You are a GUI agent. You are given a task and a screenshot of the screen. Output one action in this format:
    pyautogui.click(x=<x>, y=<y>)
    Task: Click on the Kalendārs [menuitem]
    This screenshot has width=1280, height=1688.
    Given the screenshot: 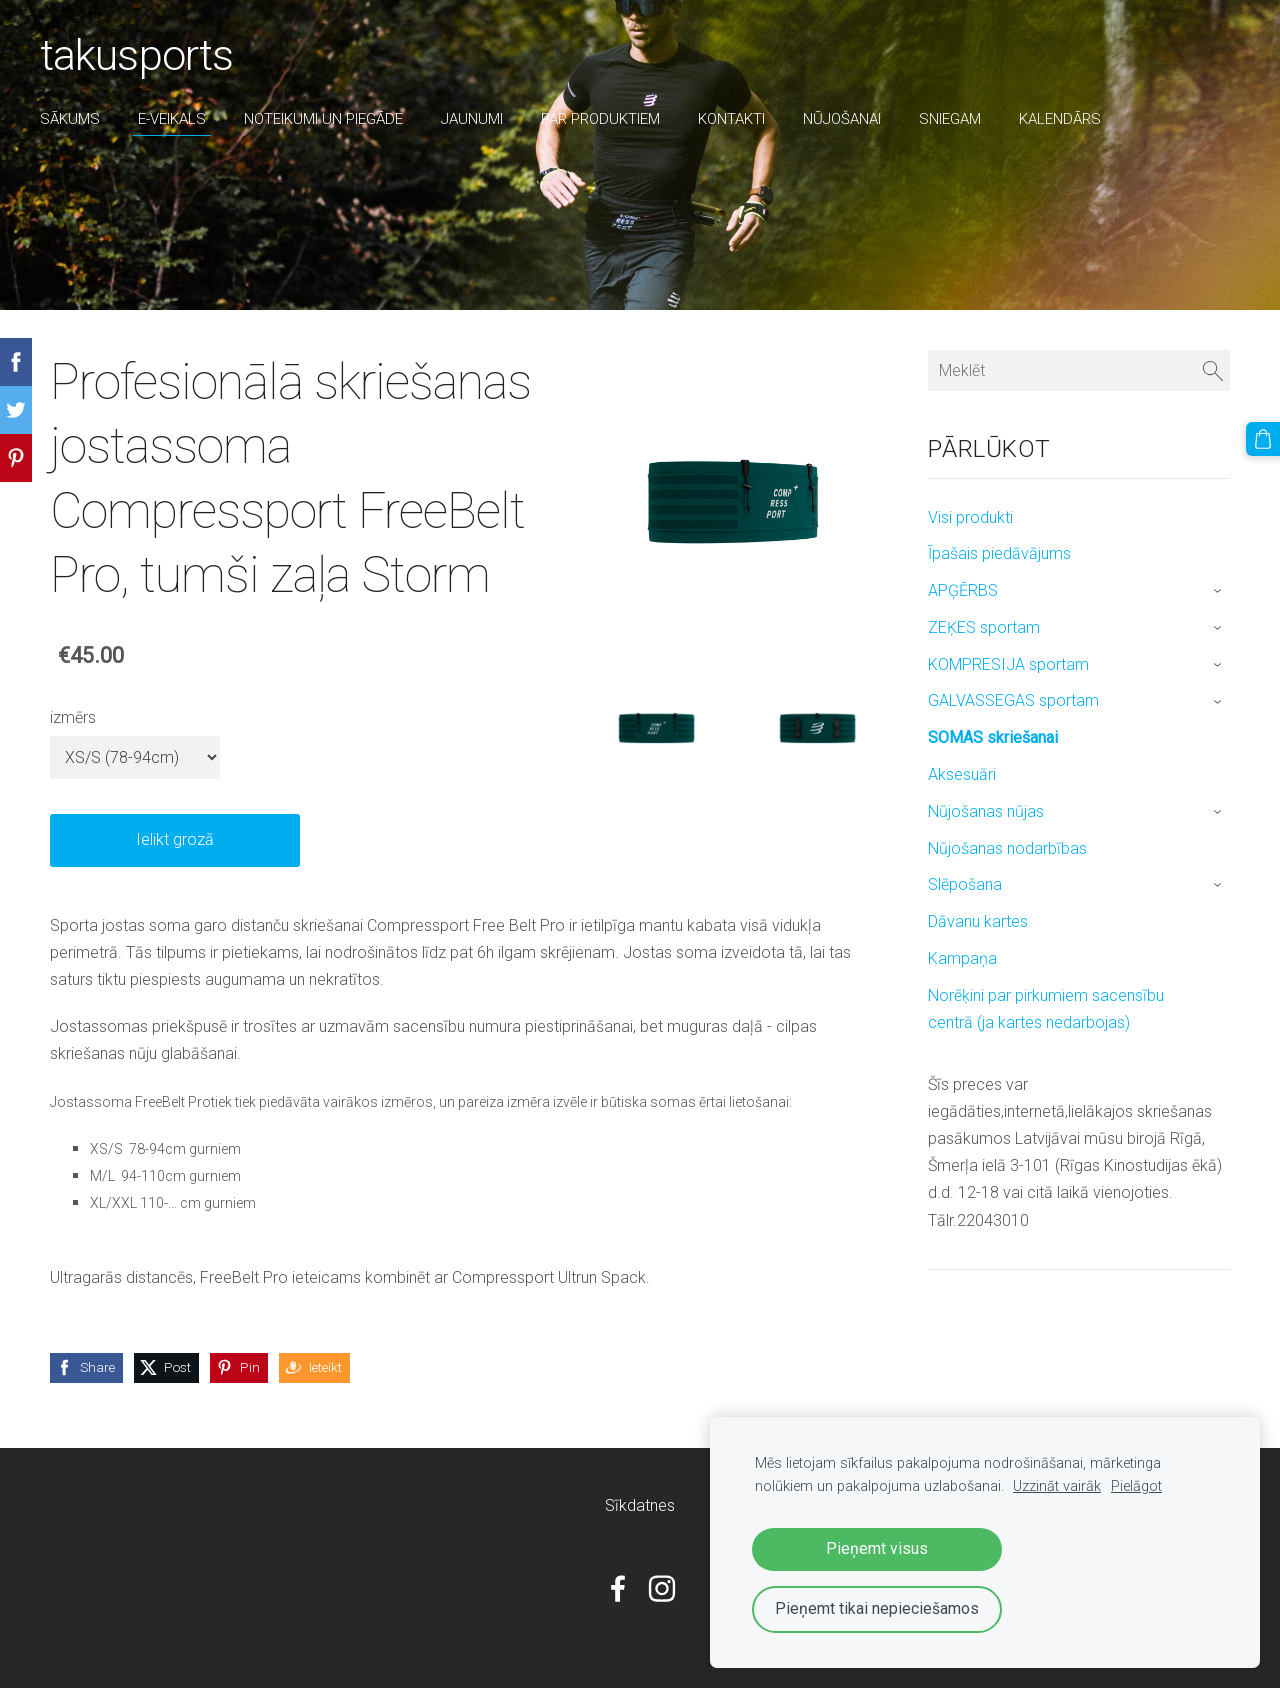 What is the action you would take?
    pyautogui.click(x=1060, y=119)
    